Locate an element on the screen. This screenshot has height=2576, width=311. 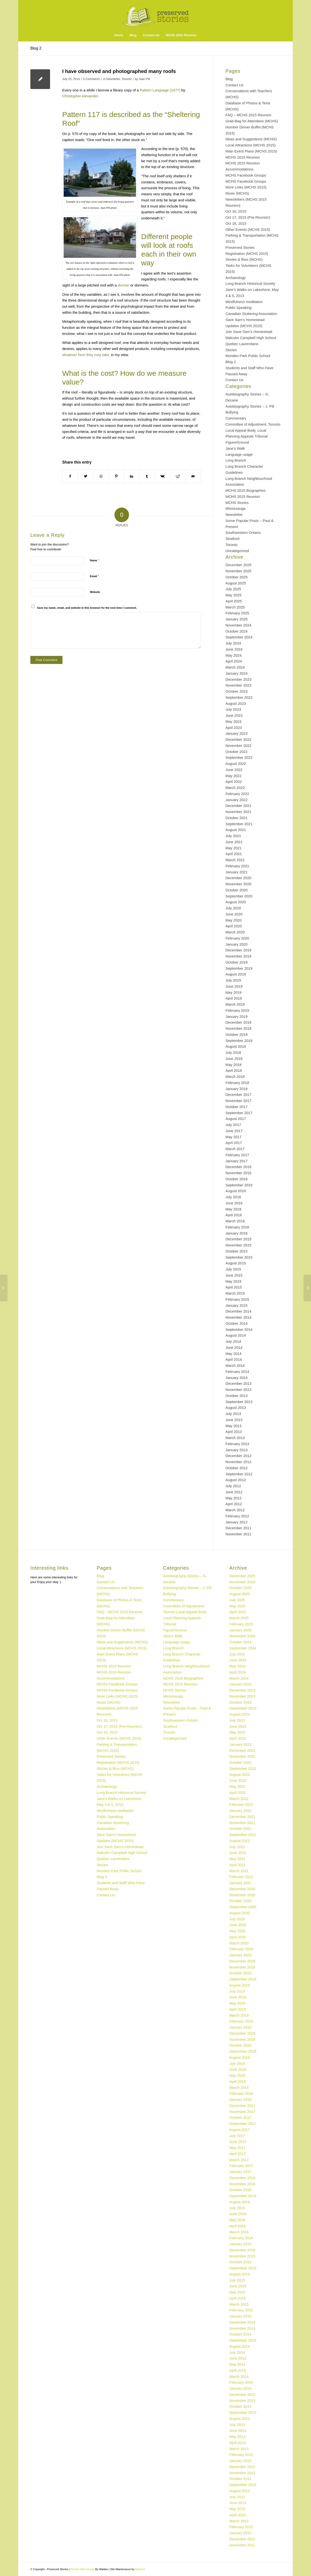
November 2013 is located at coordinates (238, 1389).